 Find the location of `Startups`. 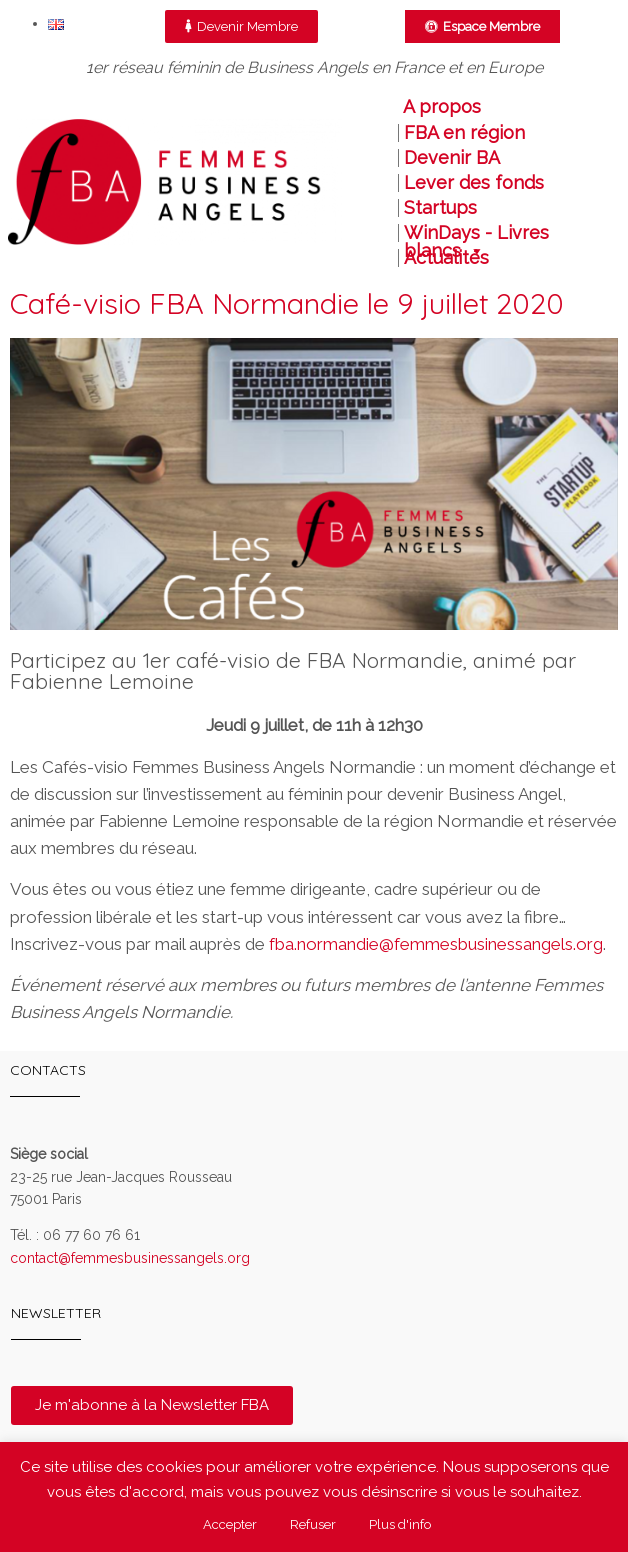

Startups is located at coordinates (440, 208).